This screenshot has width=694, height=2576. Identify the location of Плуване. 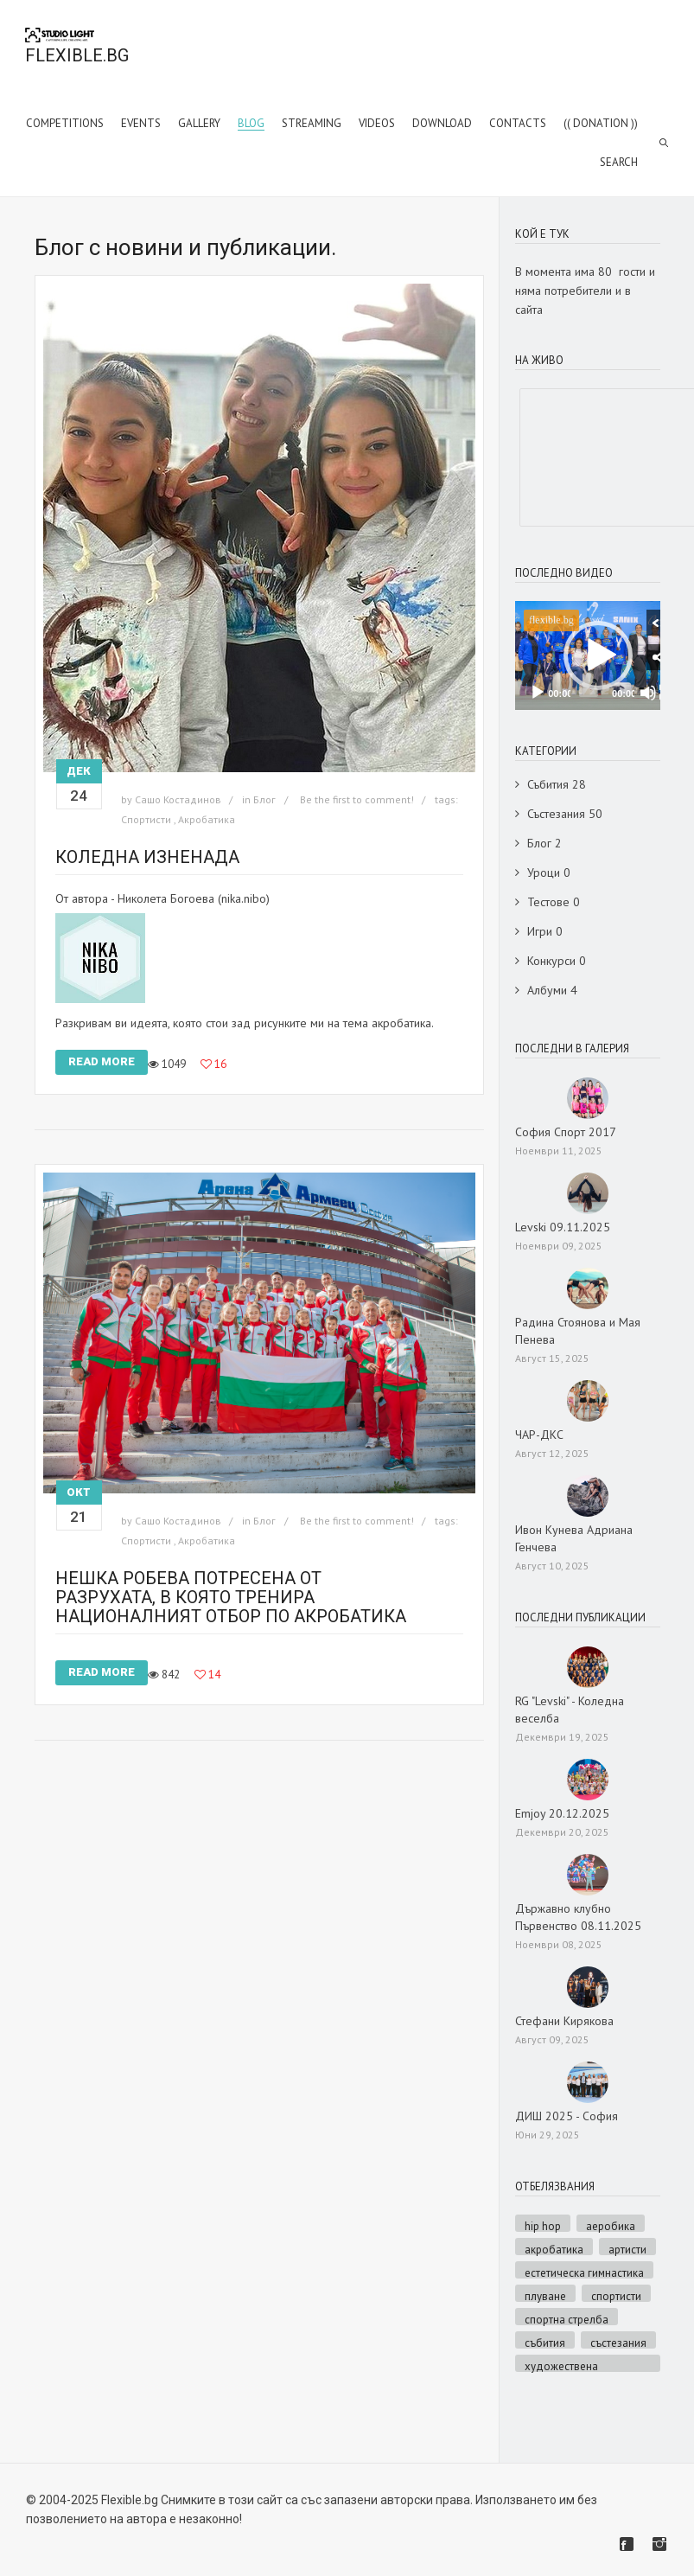
(545, 2295).